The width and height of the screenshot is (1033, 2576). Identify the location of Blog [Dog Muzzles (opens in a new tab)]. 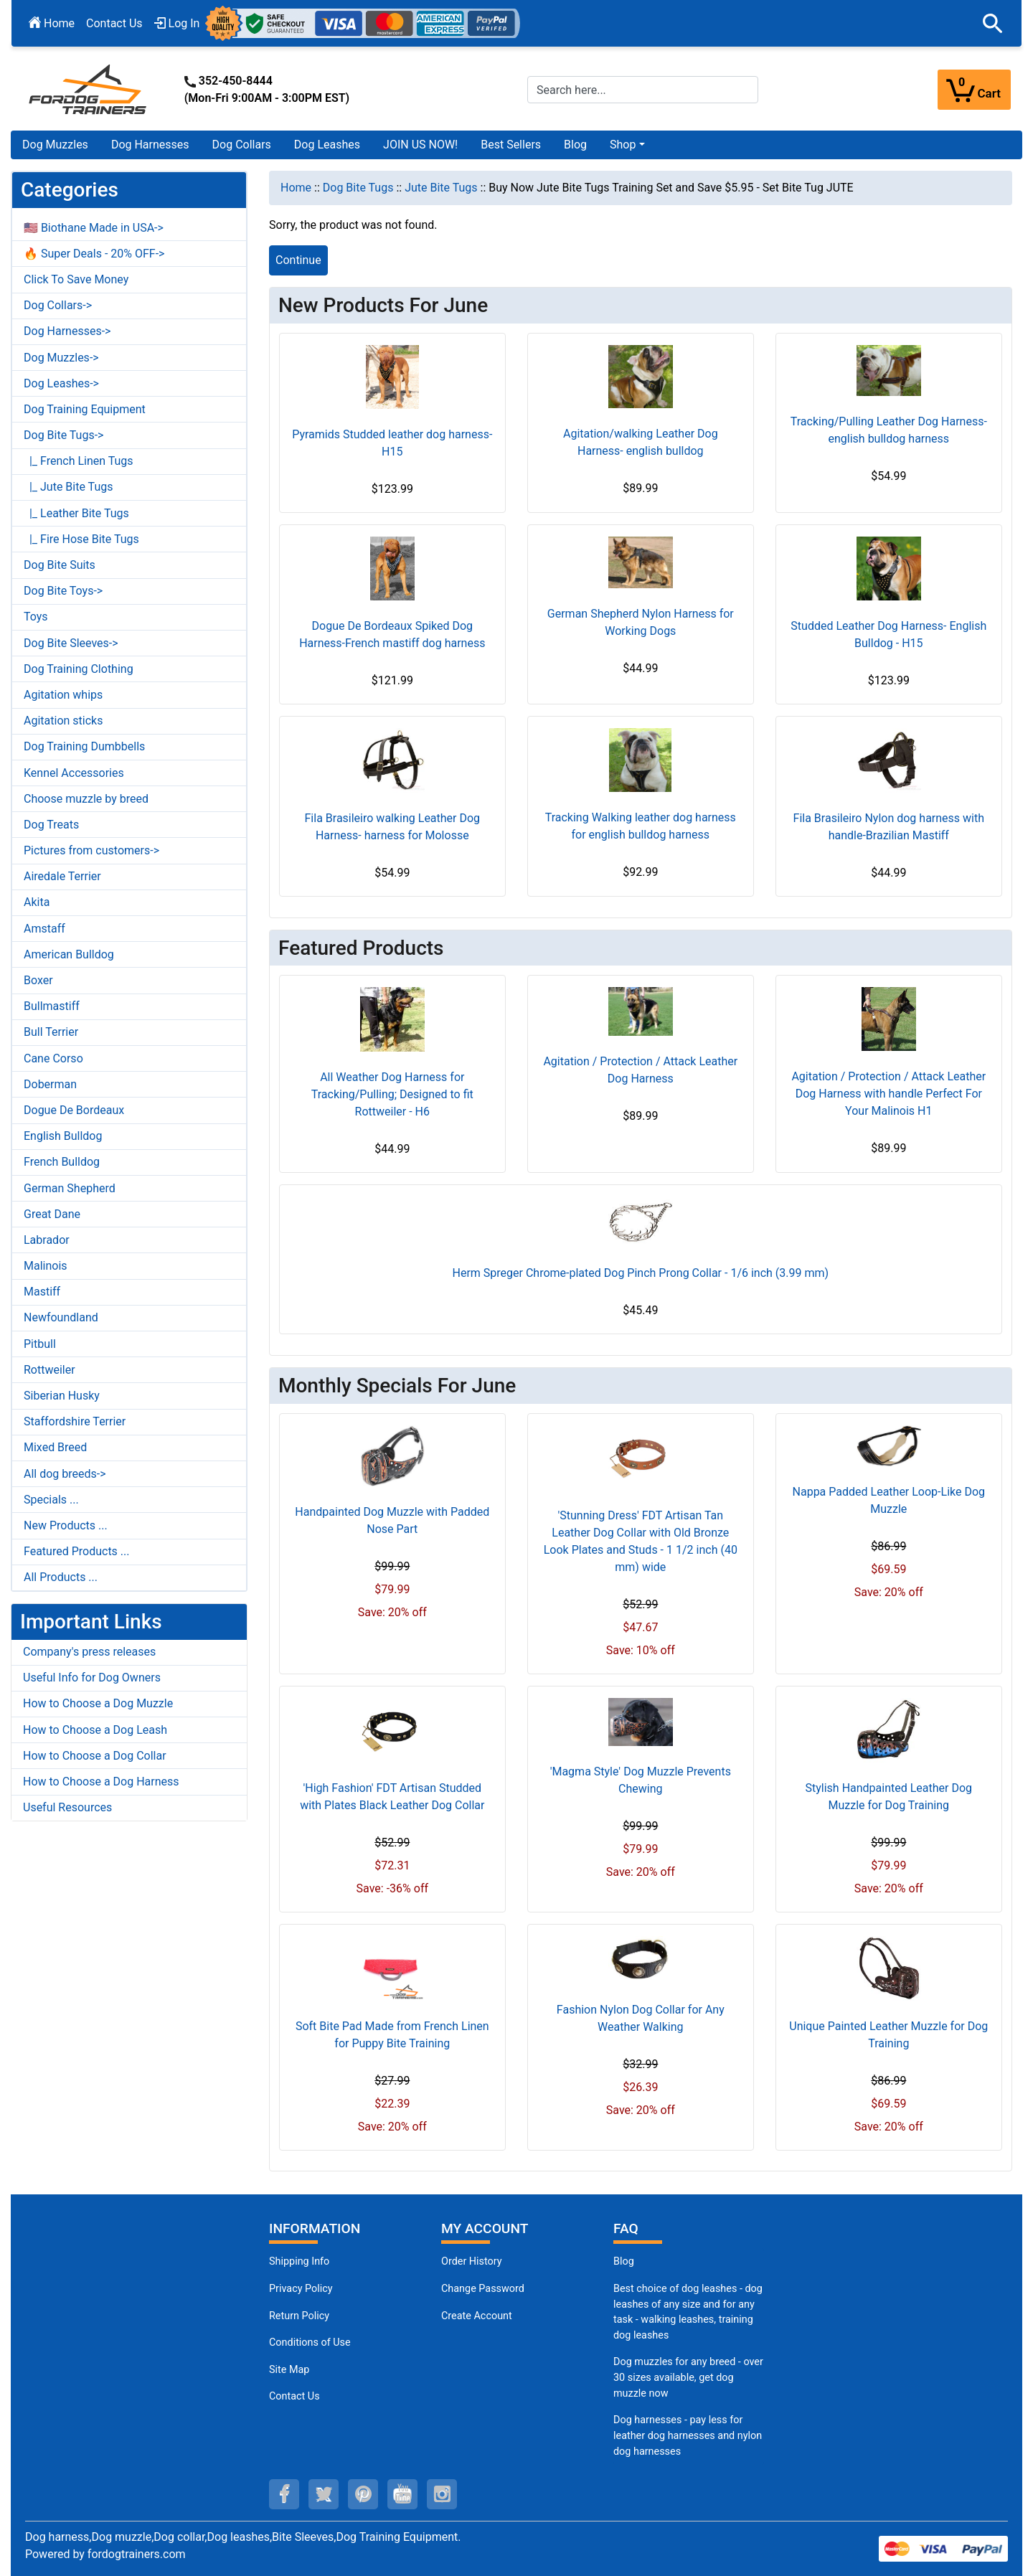
(623, 2261).